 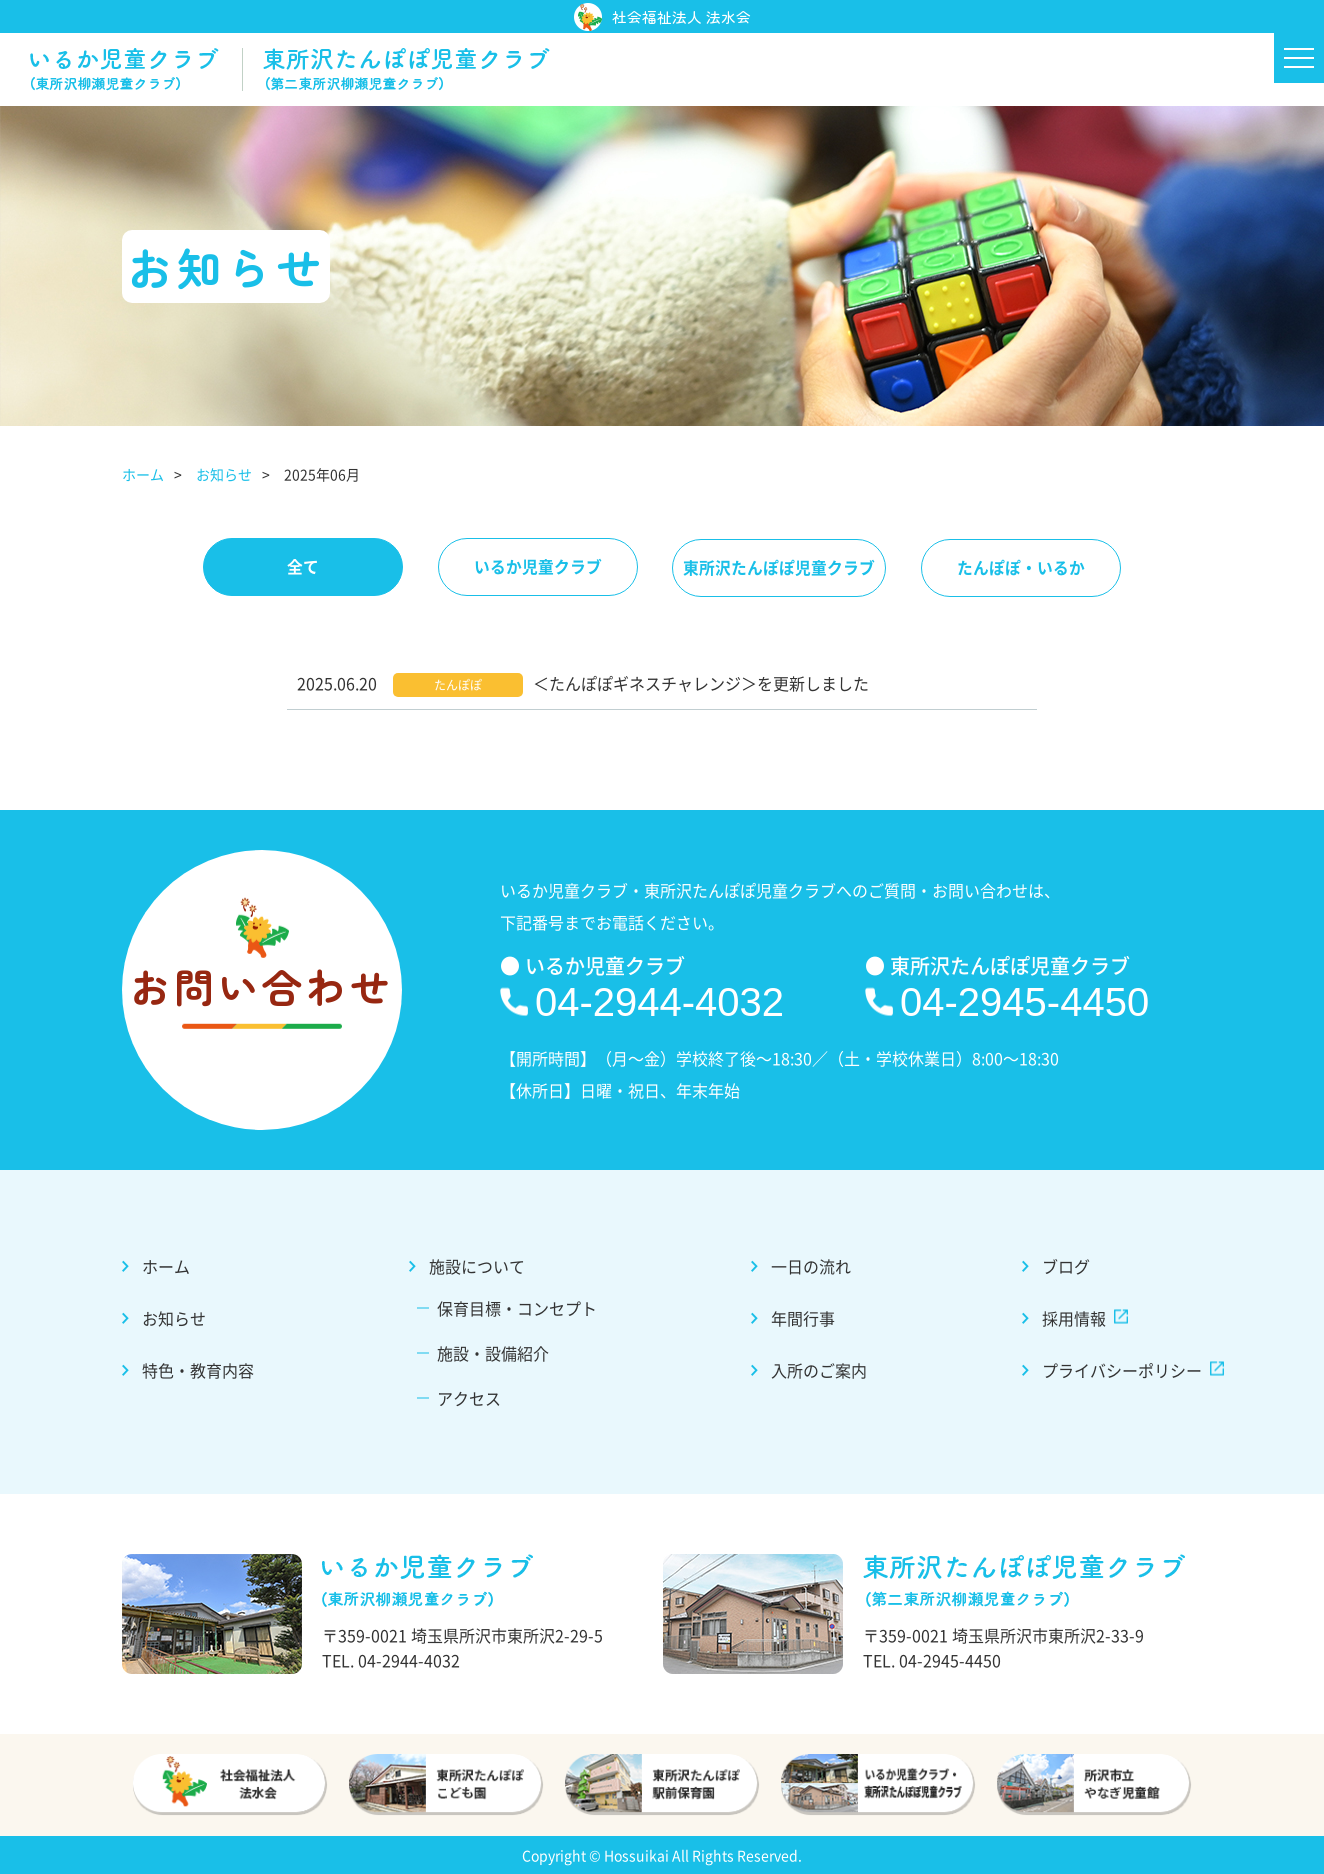 What do you see at coordinates (472, 1397) in the screenshot?
I see `アクセス` at bounding box center [472, 1397].